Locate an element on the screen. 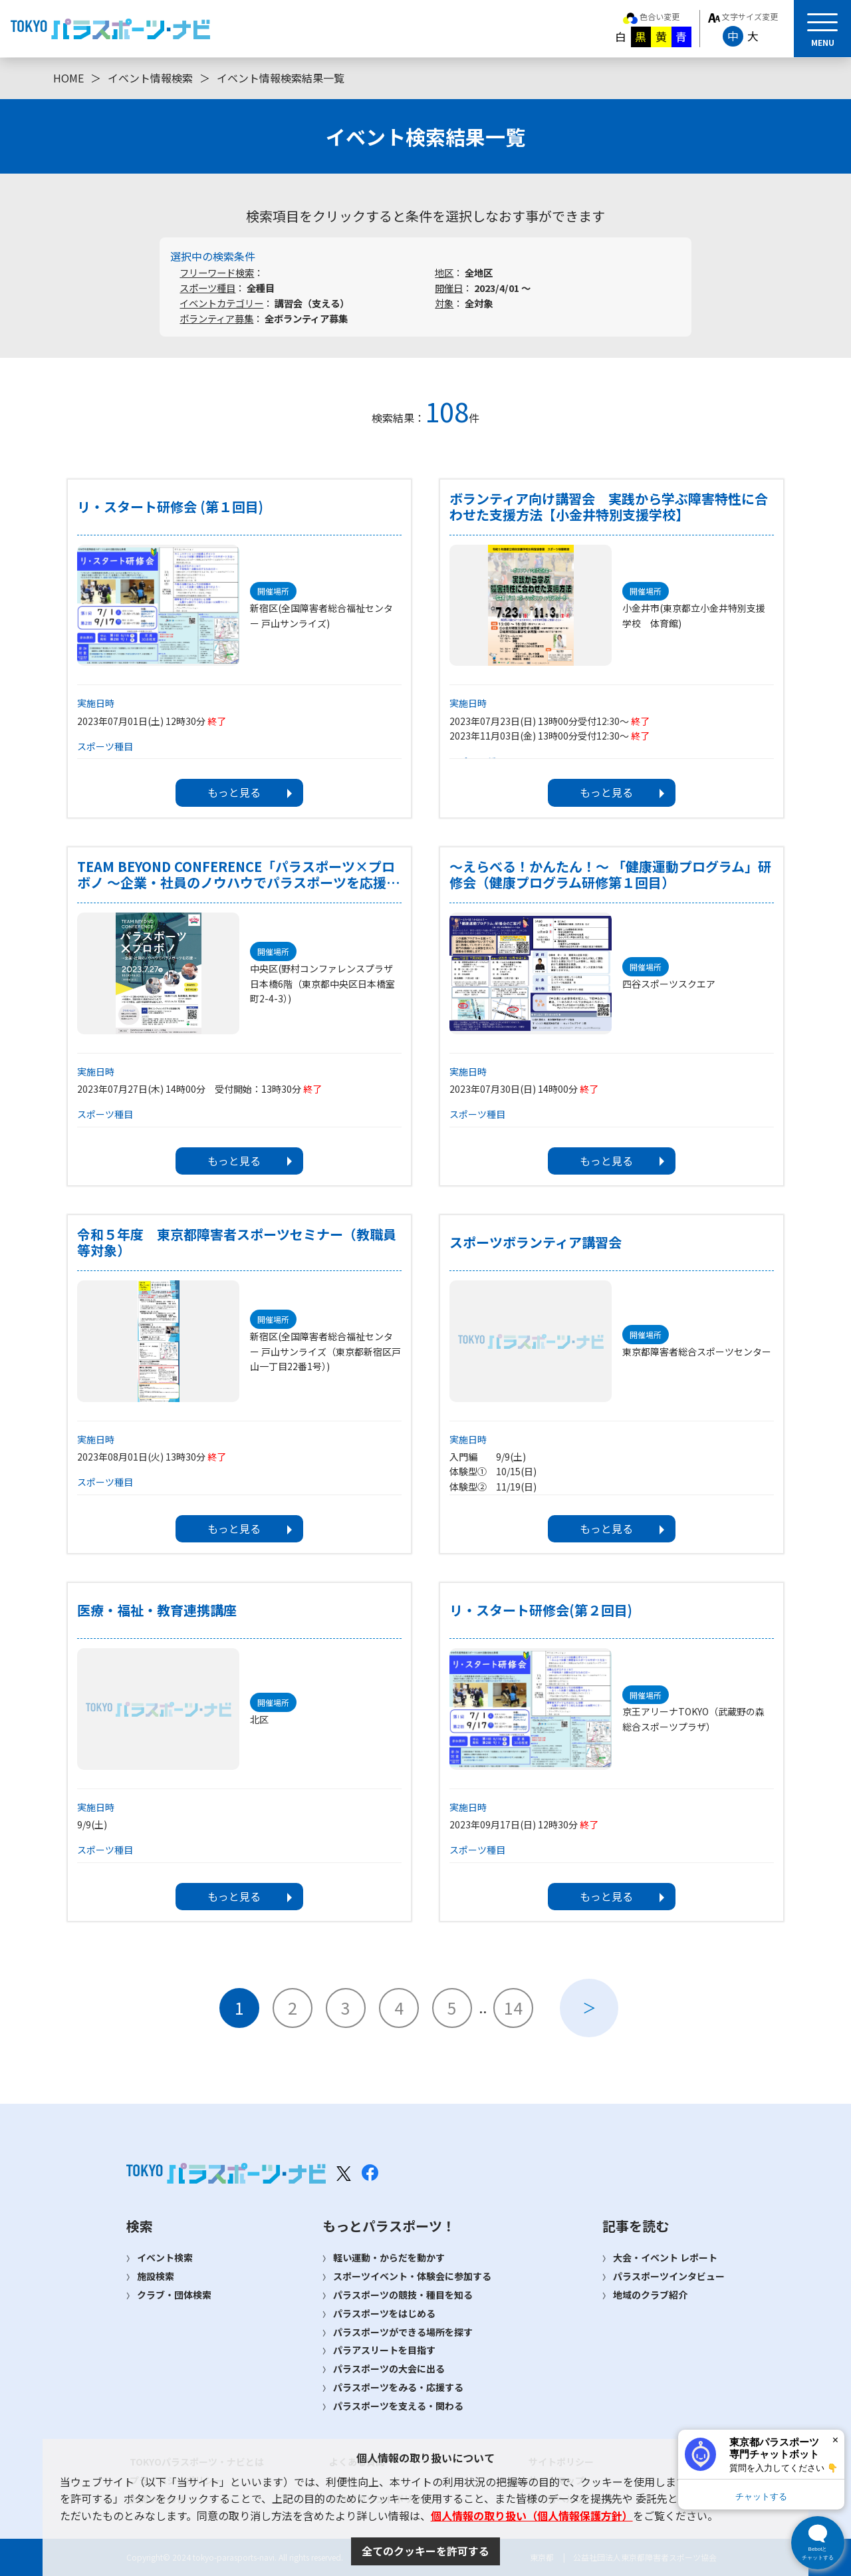 The width and height of the screenshot is (851, 2576). 14 is located at coordinates (513, 2007).